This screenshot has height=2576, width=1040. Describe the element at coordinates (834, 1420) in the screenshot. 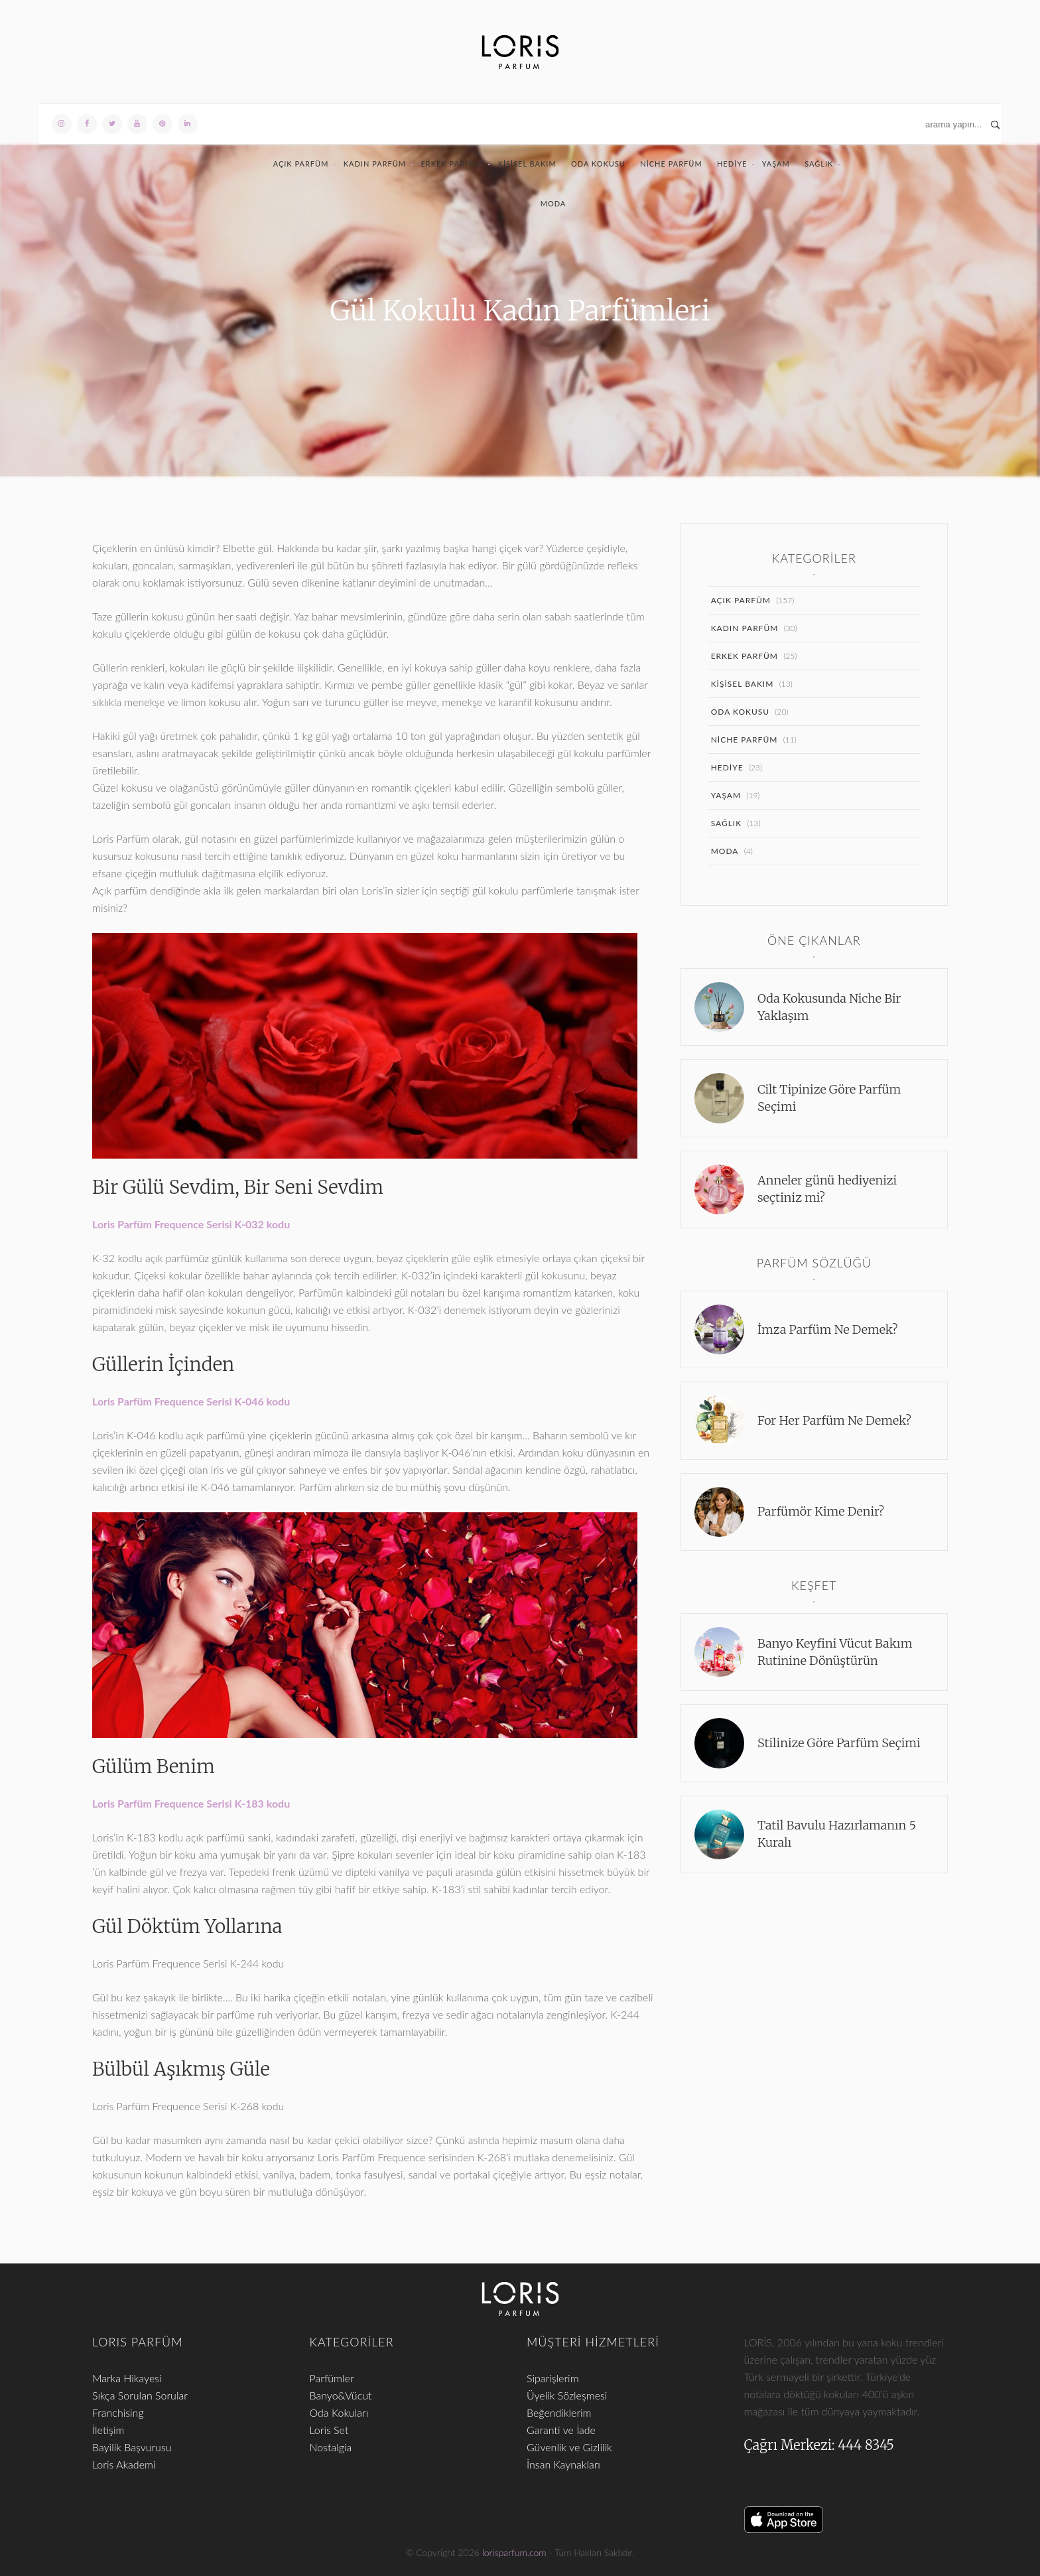

I see `For Her Parfüm Ne Demek?` at that location.